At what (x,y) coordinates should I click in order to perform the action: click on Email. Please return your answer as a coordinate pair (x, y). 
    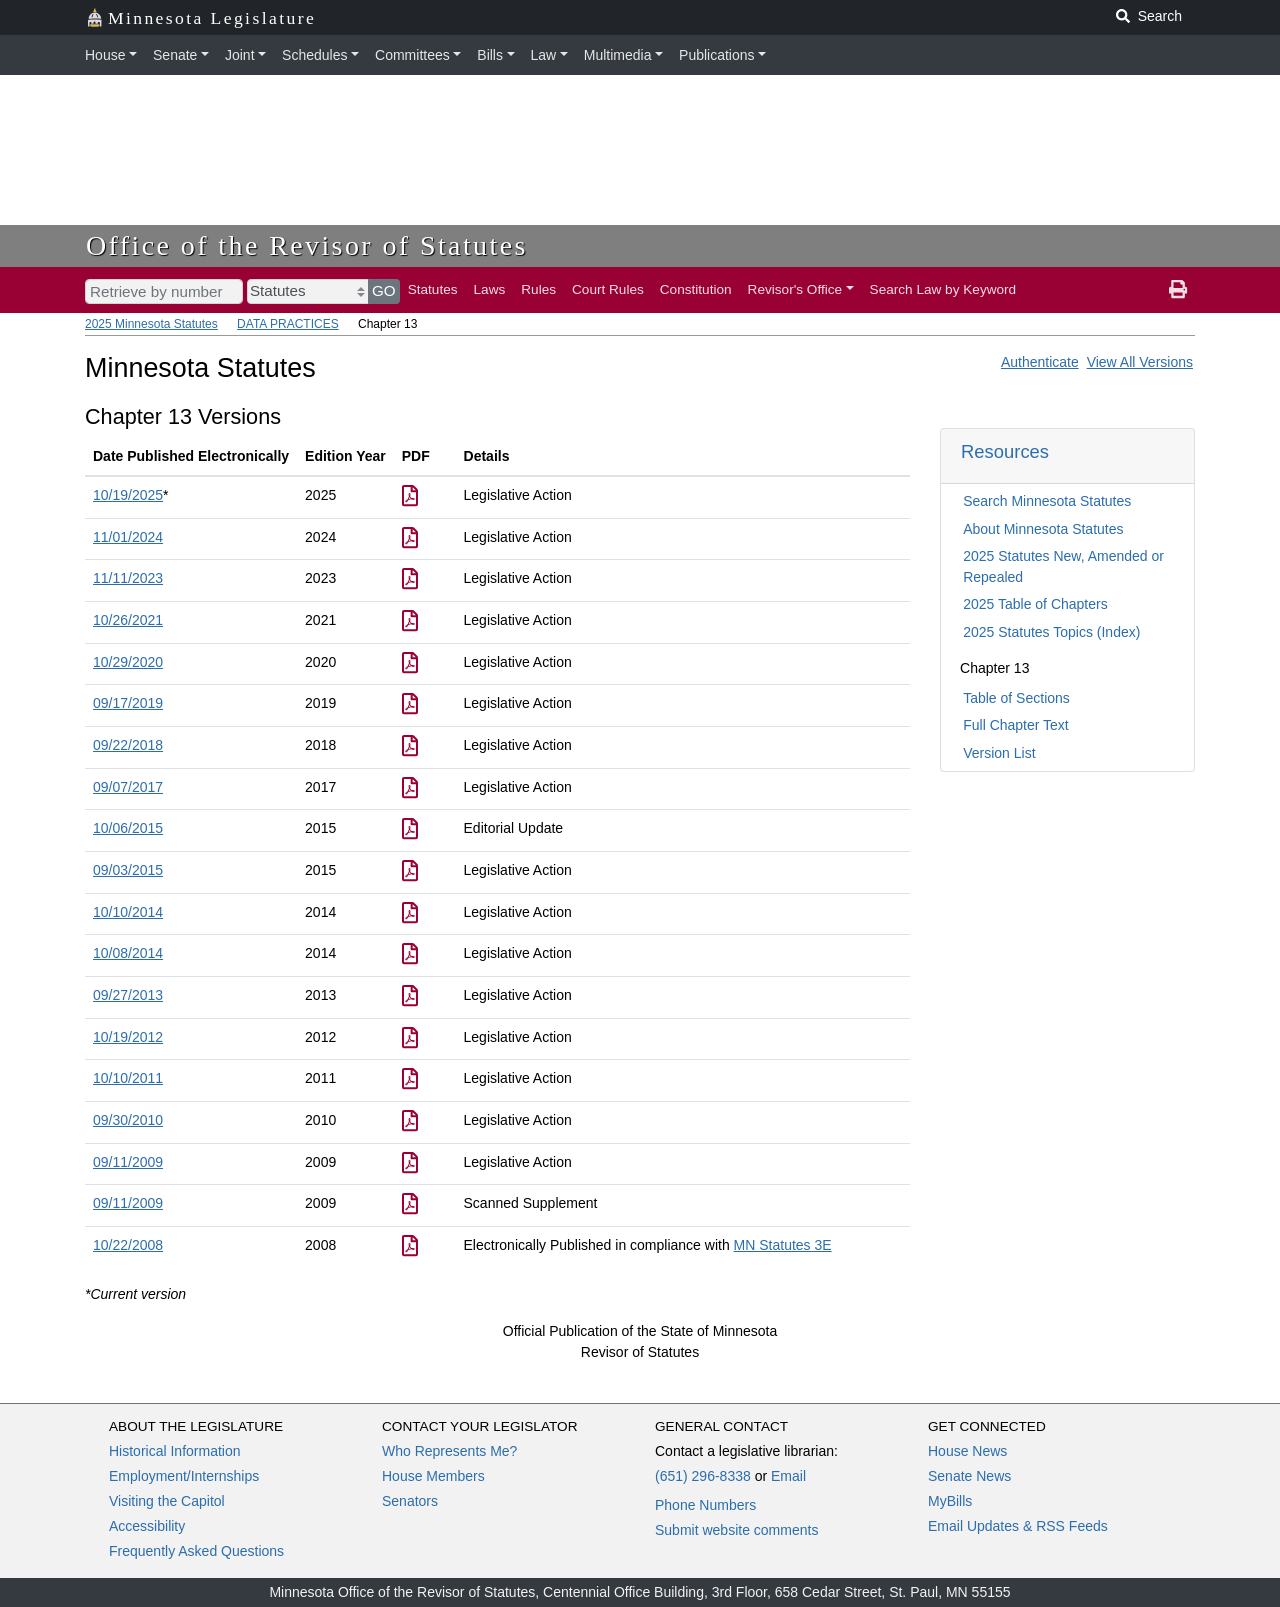
    Looking at the image, I should click on (788, 1476).